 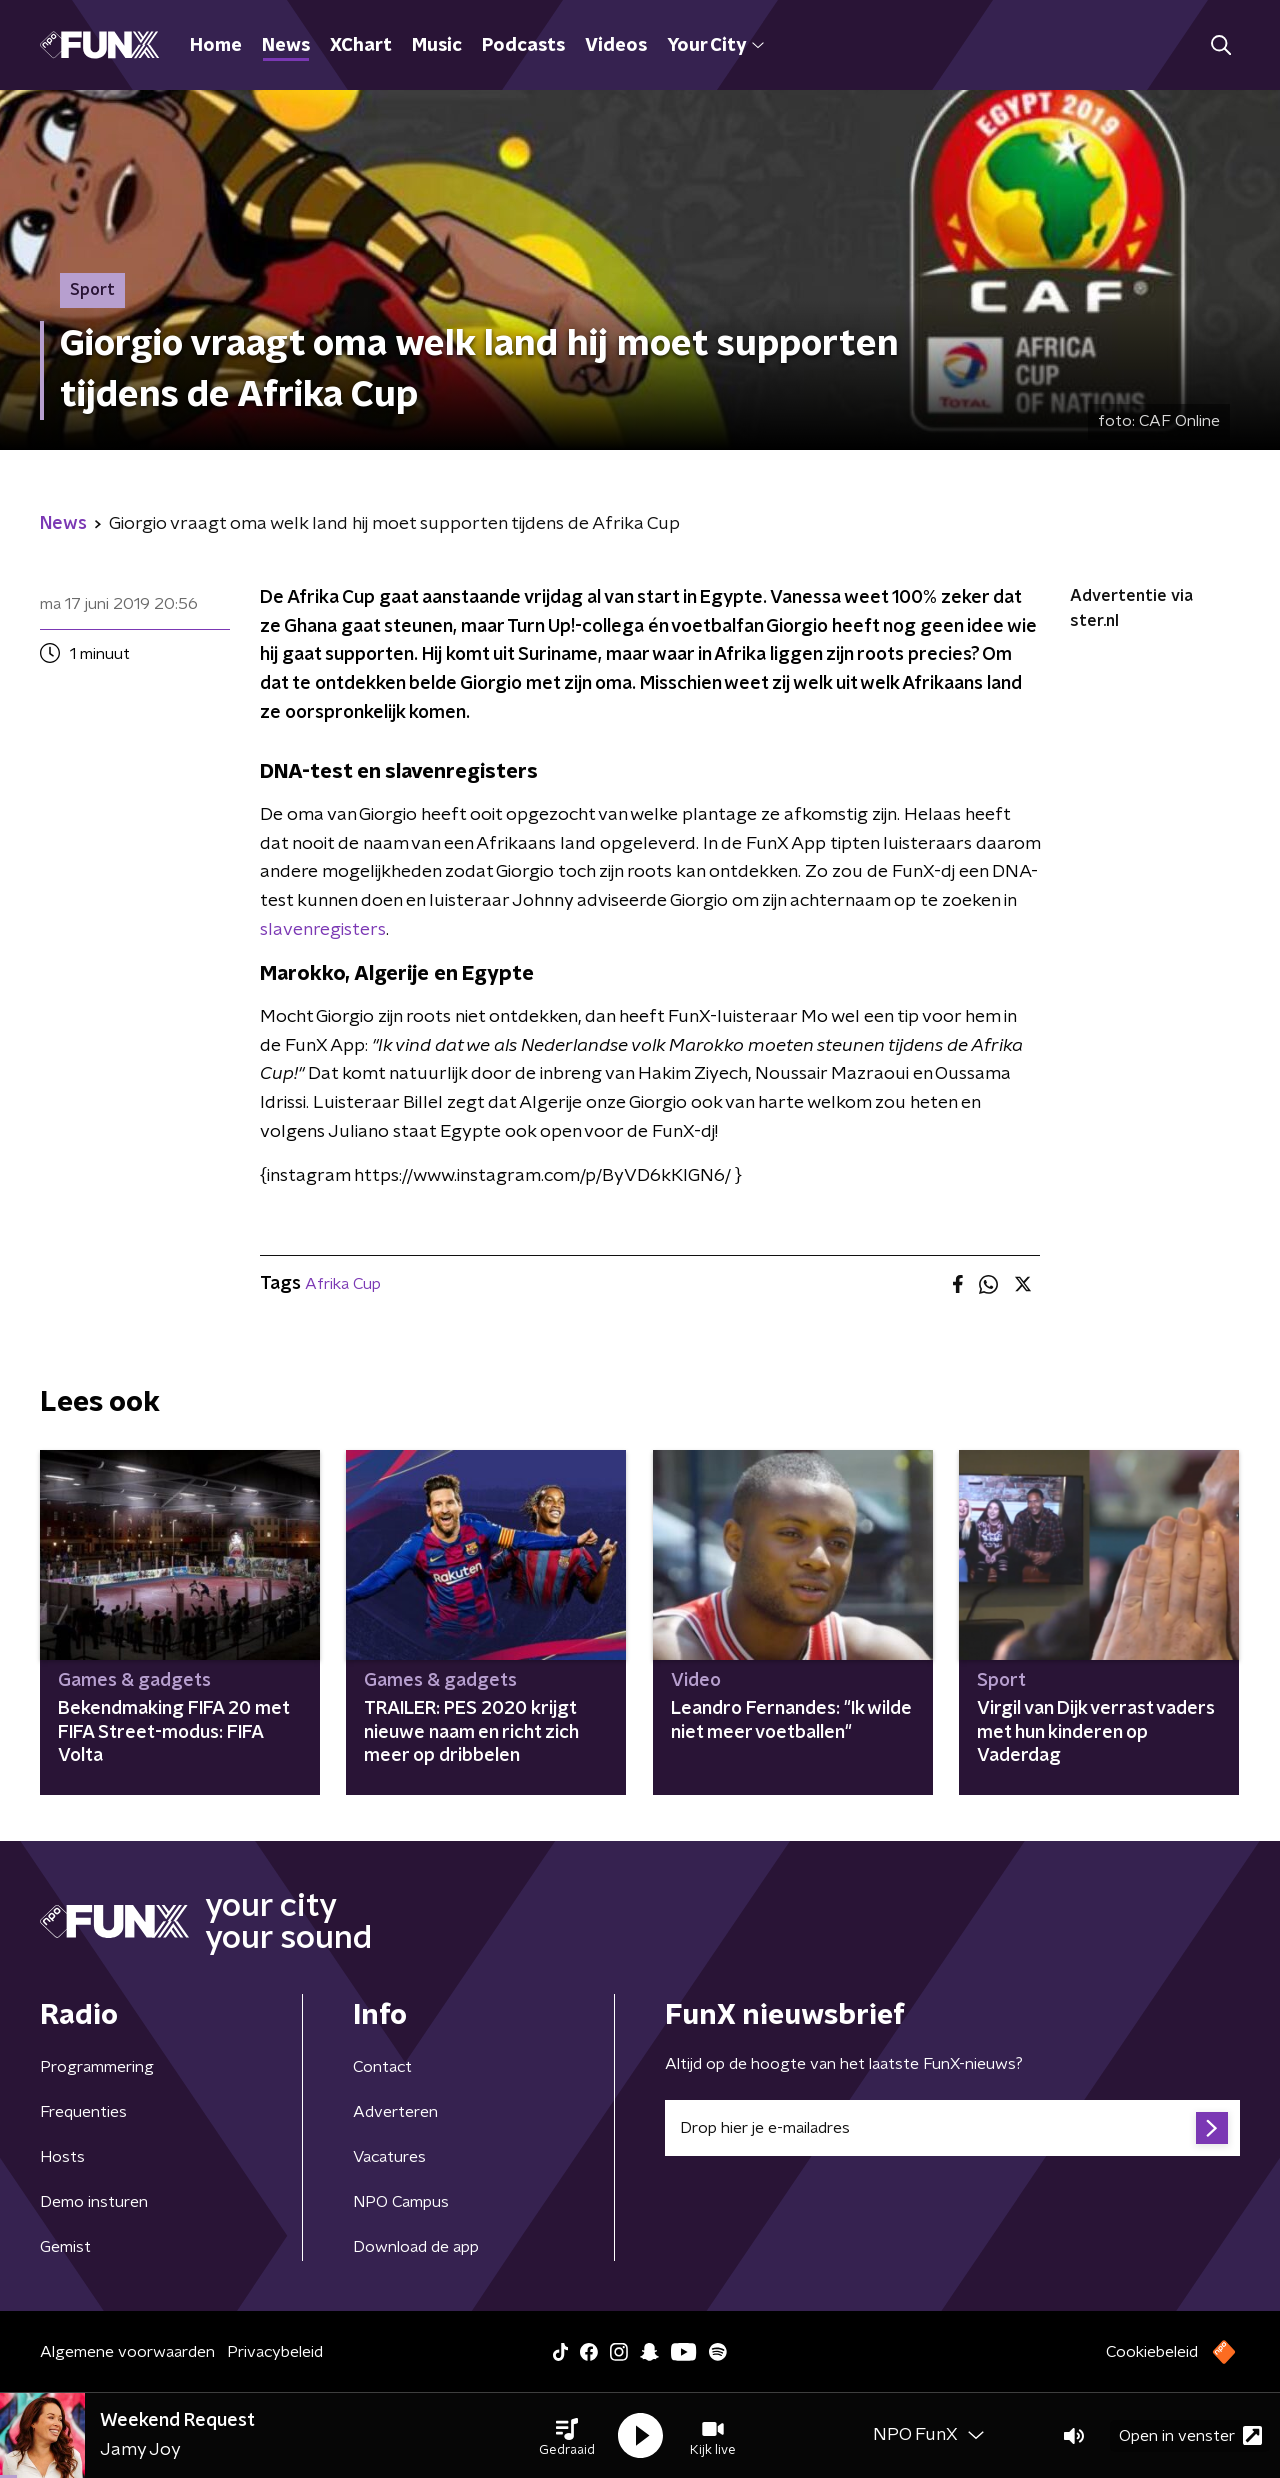 What do you see at coordinates (127, 2352) in the screenshot?
I see `Algemene voorwaarden` at bounding box center [127, 2352].